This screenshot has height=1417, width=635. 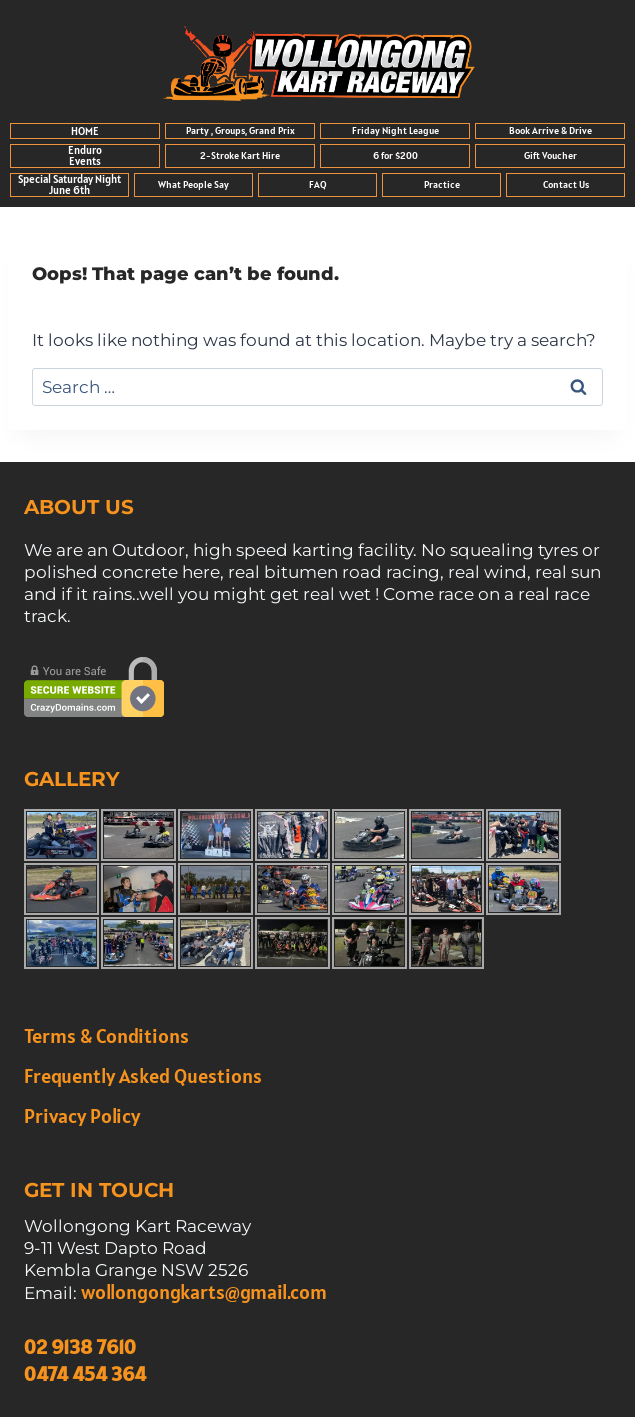 I want to click on What People Say, so click(x=193, y=184).